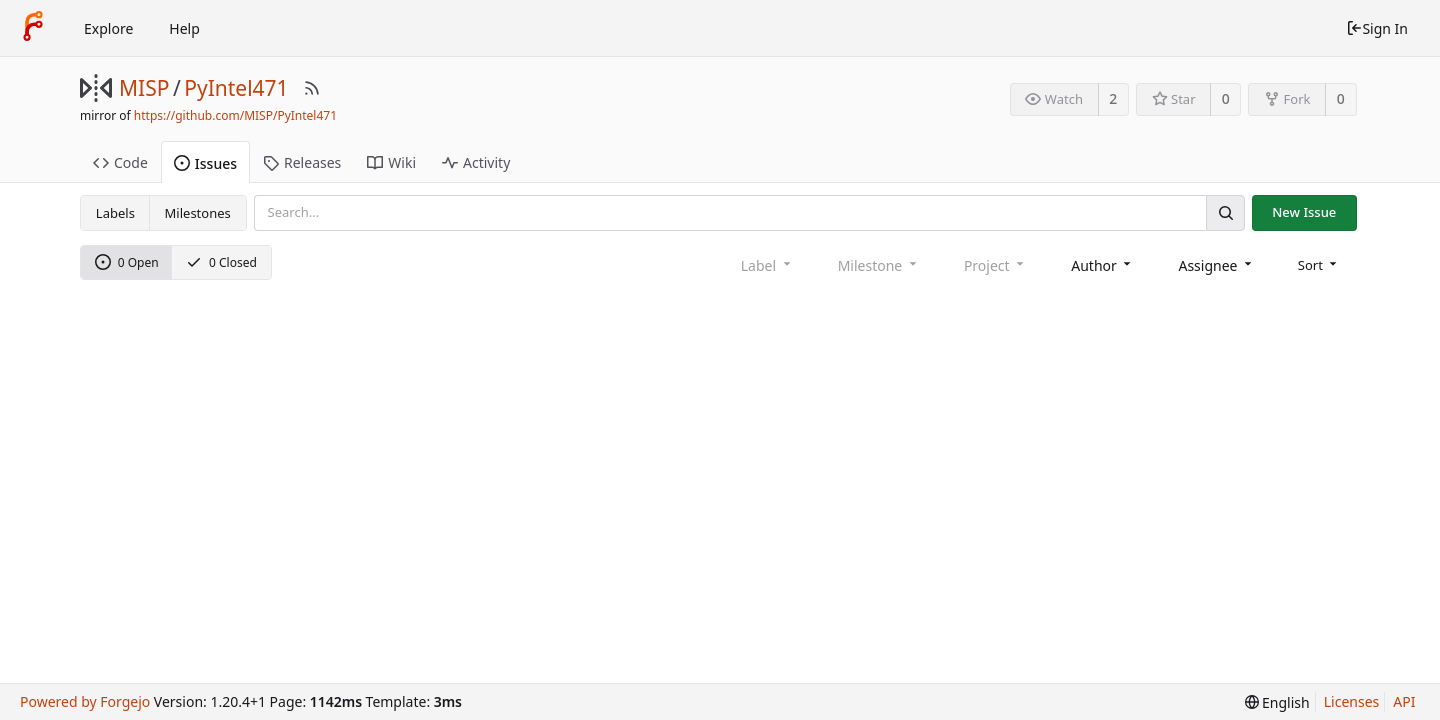 This screenshot has height=720, width=1440. What do you see at coordinates (1225, 212) in the screenshot?
I see `[Search]` at bounding box center [1225, 212].